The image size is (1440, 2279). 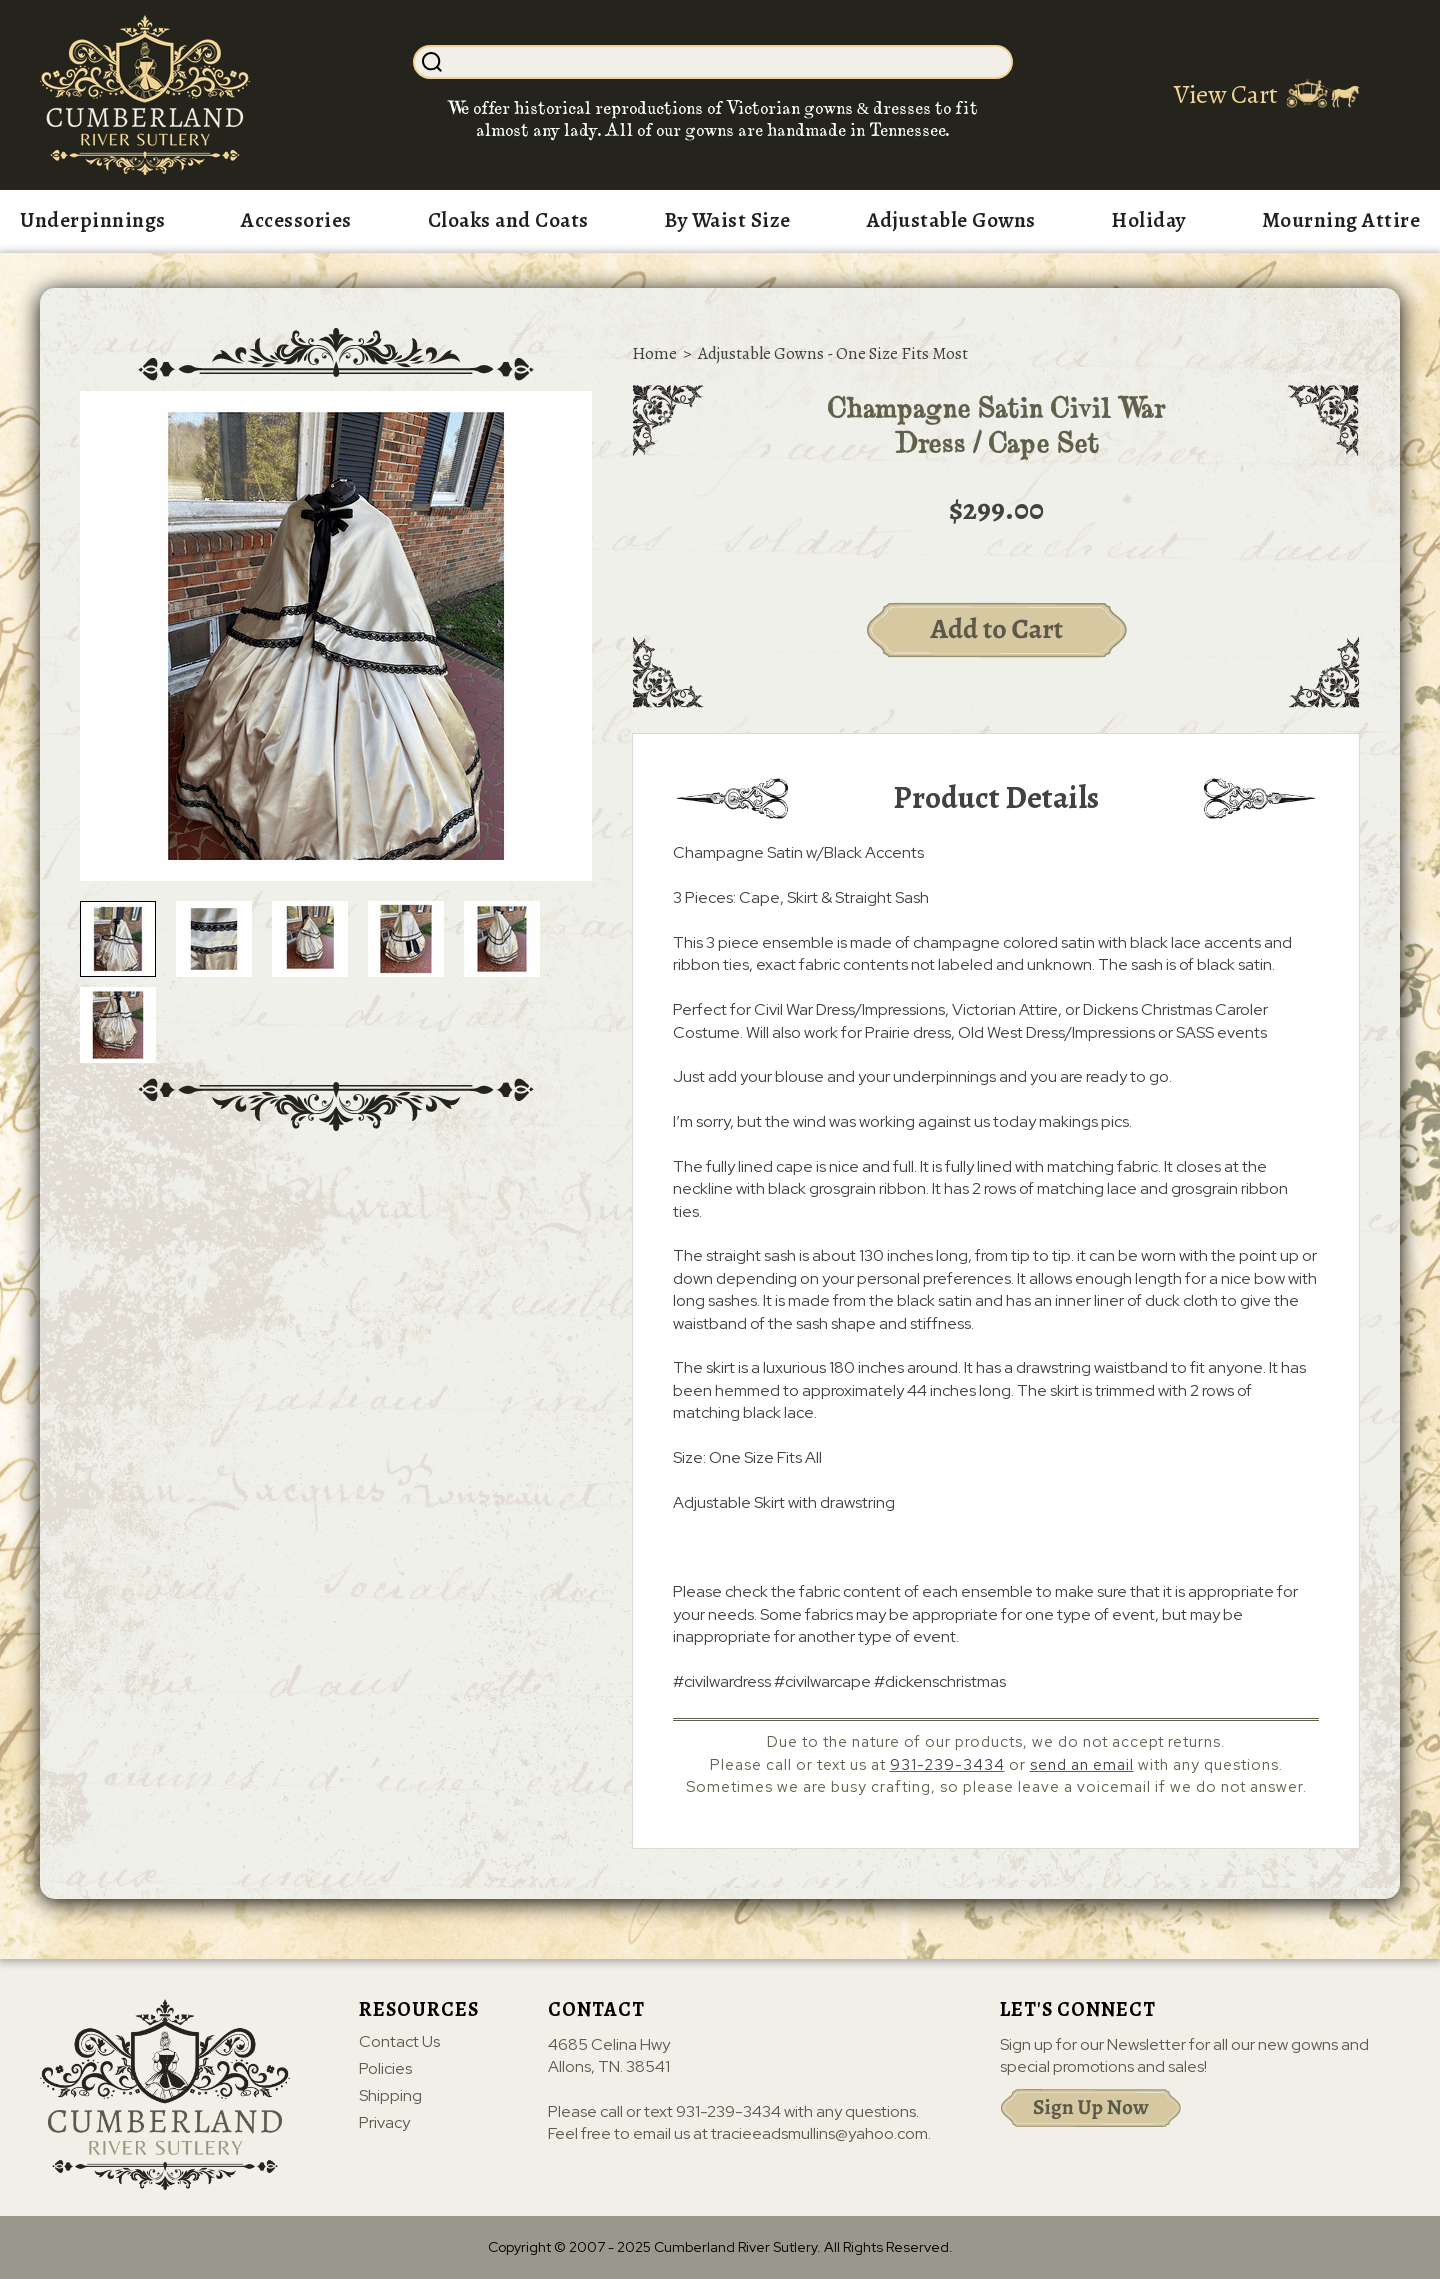 I want to click on Cloaks and Coats, so click(x=508, y=220).